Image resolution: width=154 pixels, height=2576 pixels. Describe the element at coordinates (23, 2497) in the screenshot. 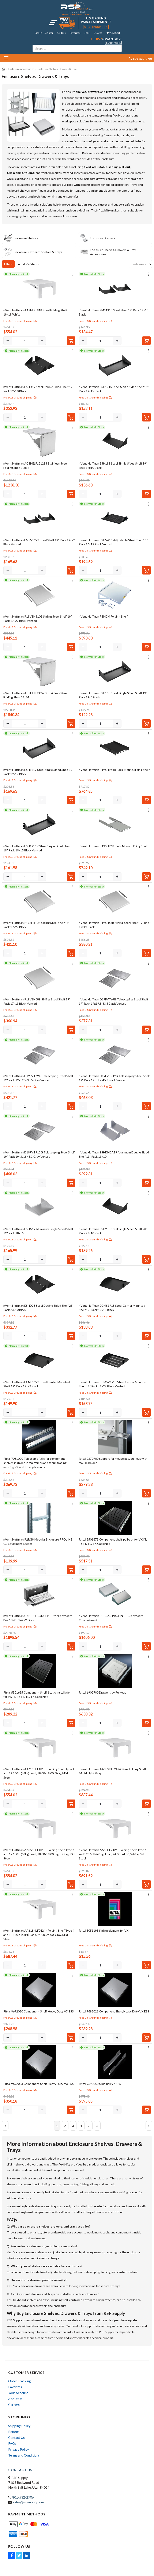

I see `801-532-2706` at that location.